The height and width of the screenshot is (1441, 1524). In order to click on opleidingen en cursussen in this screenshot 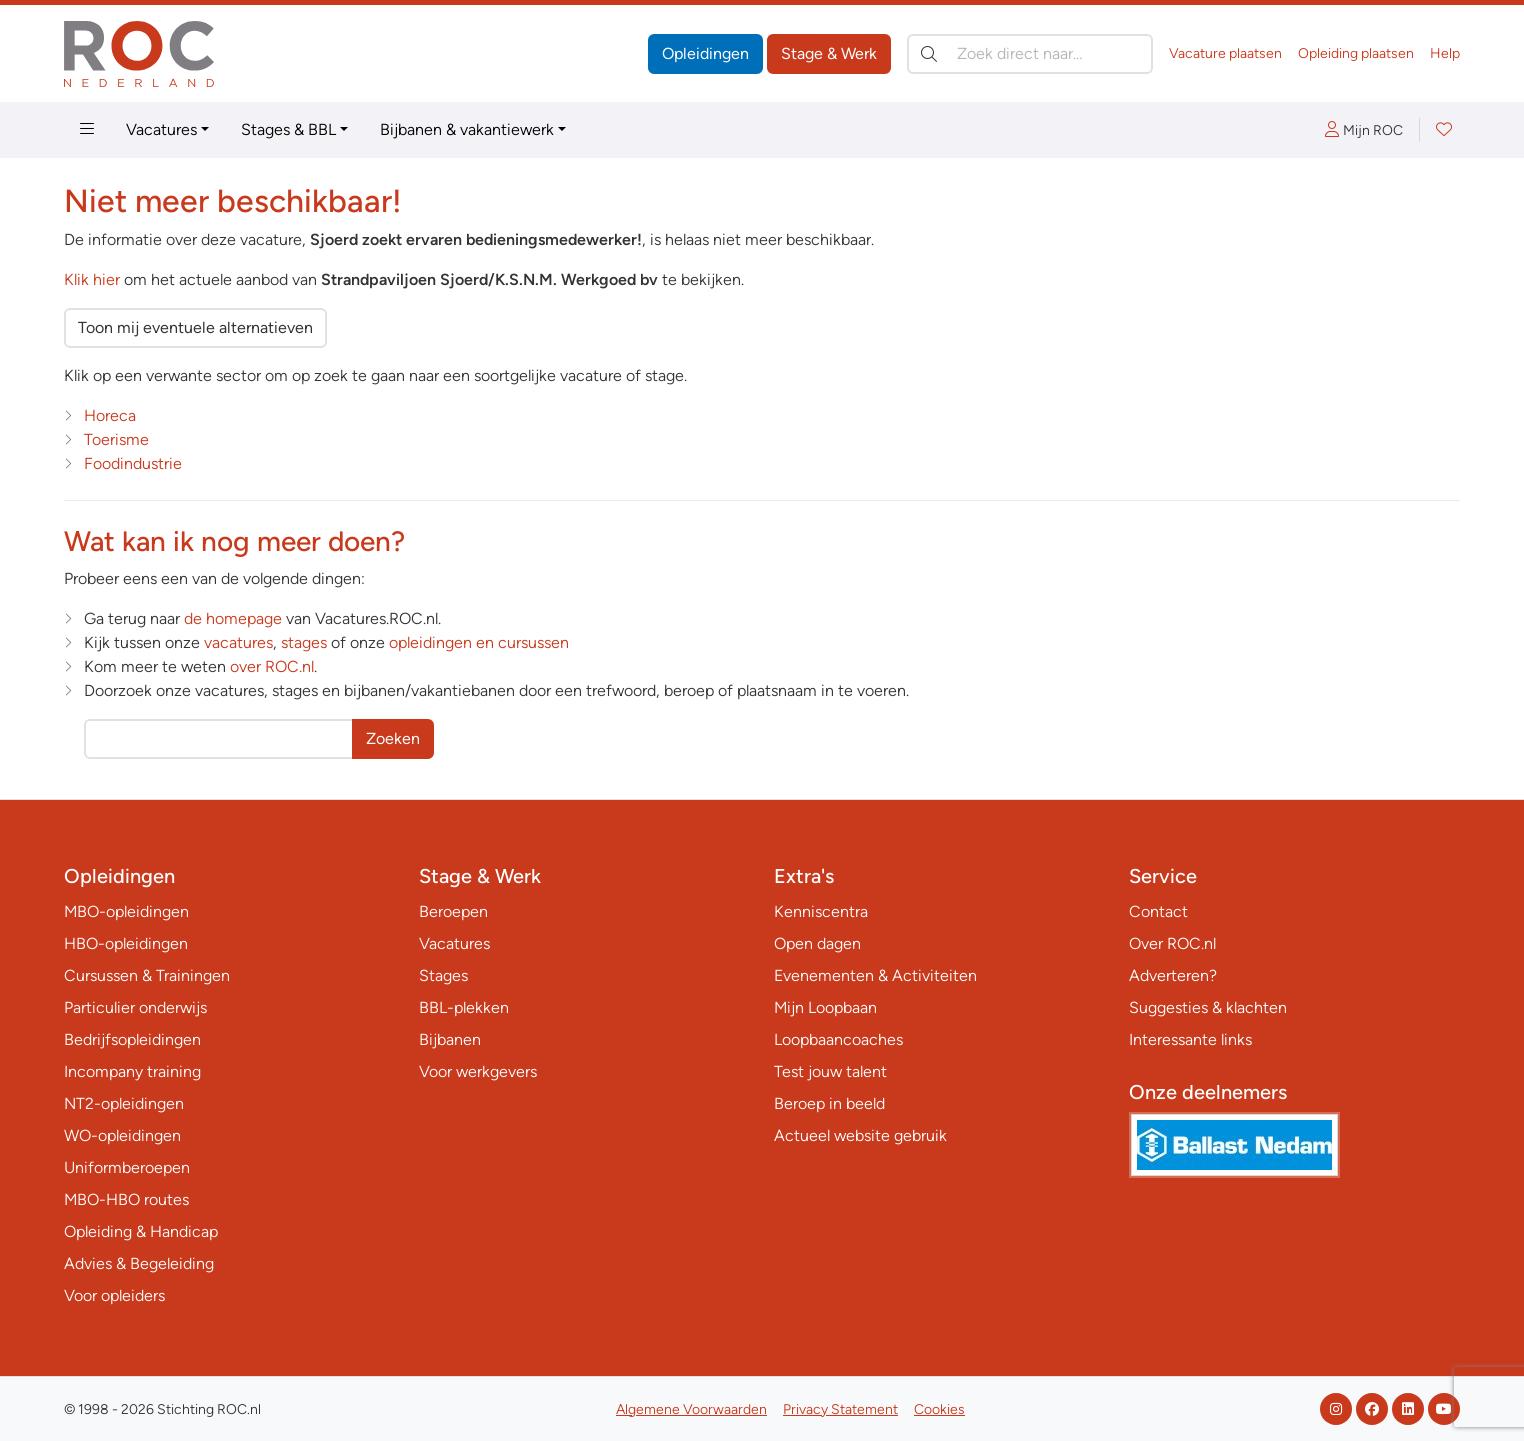, I will do `click(479, 642)`.